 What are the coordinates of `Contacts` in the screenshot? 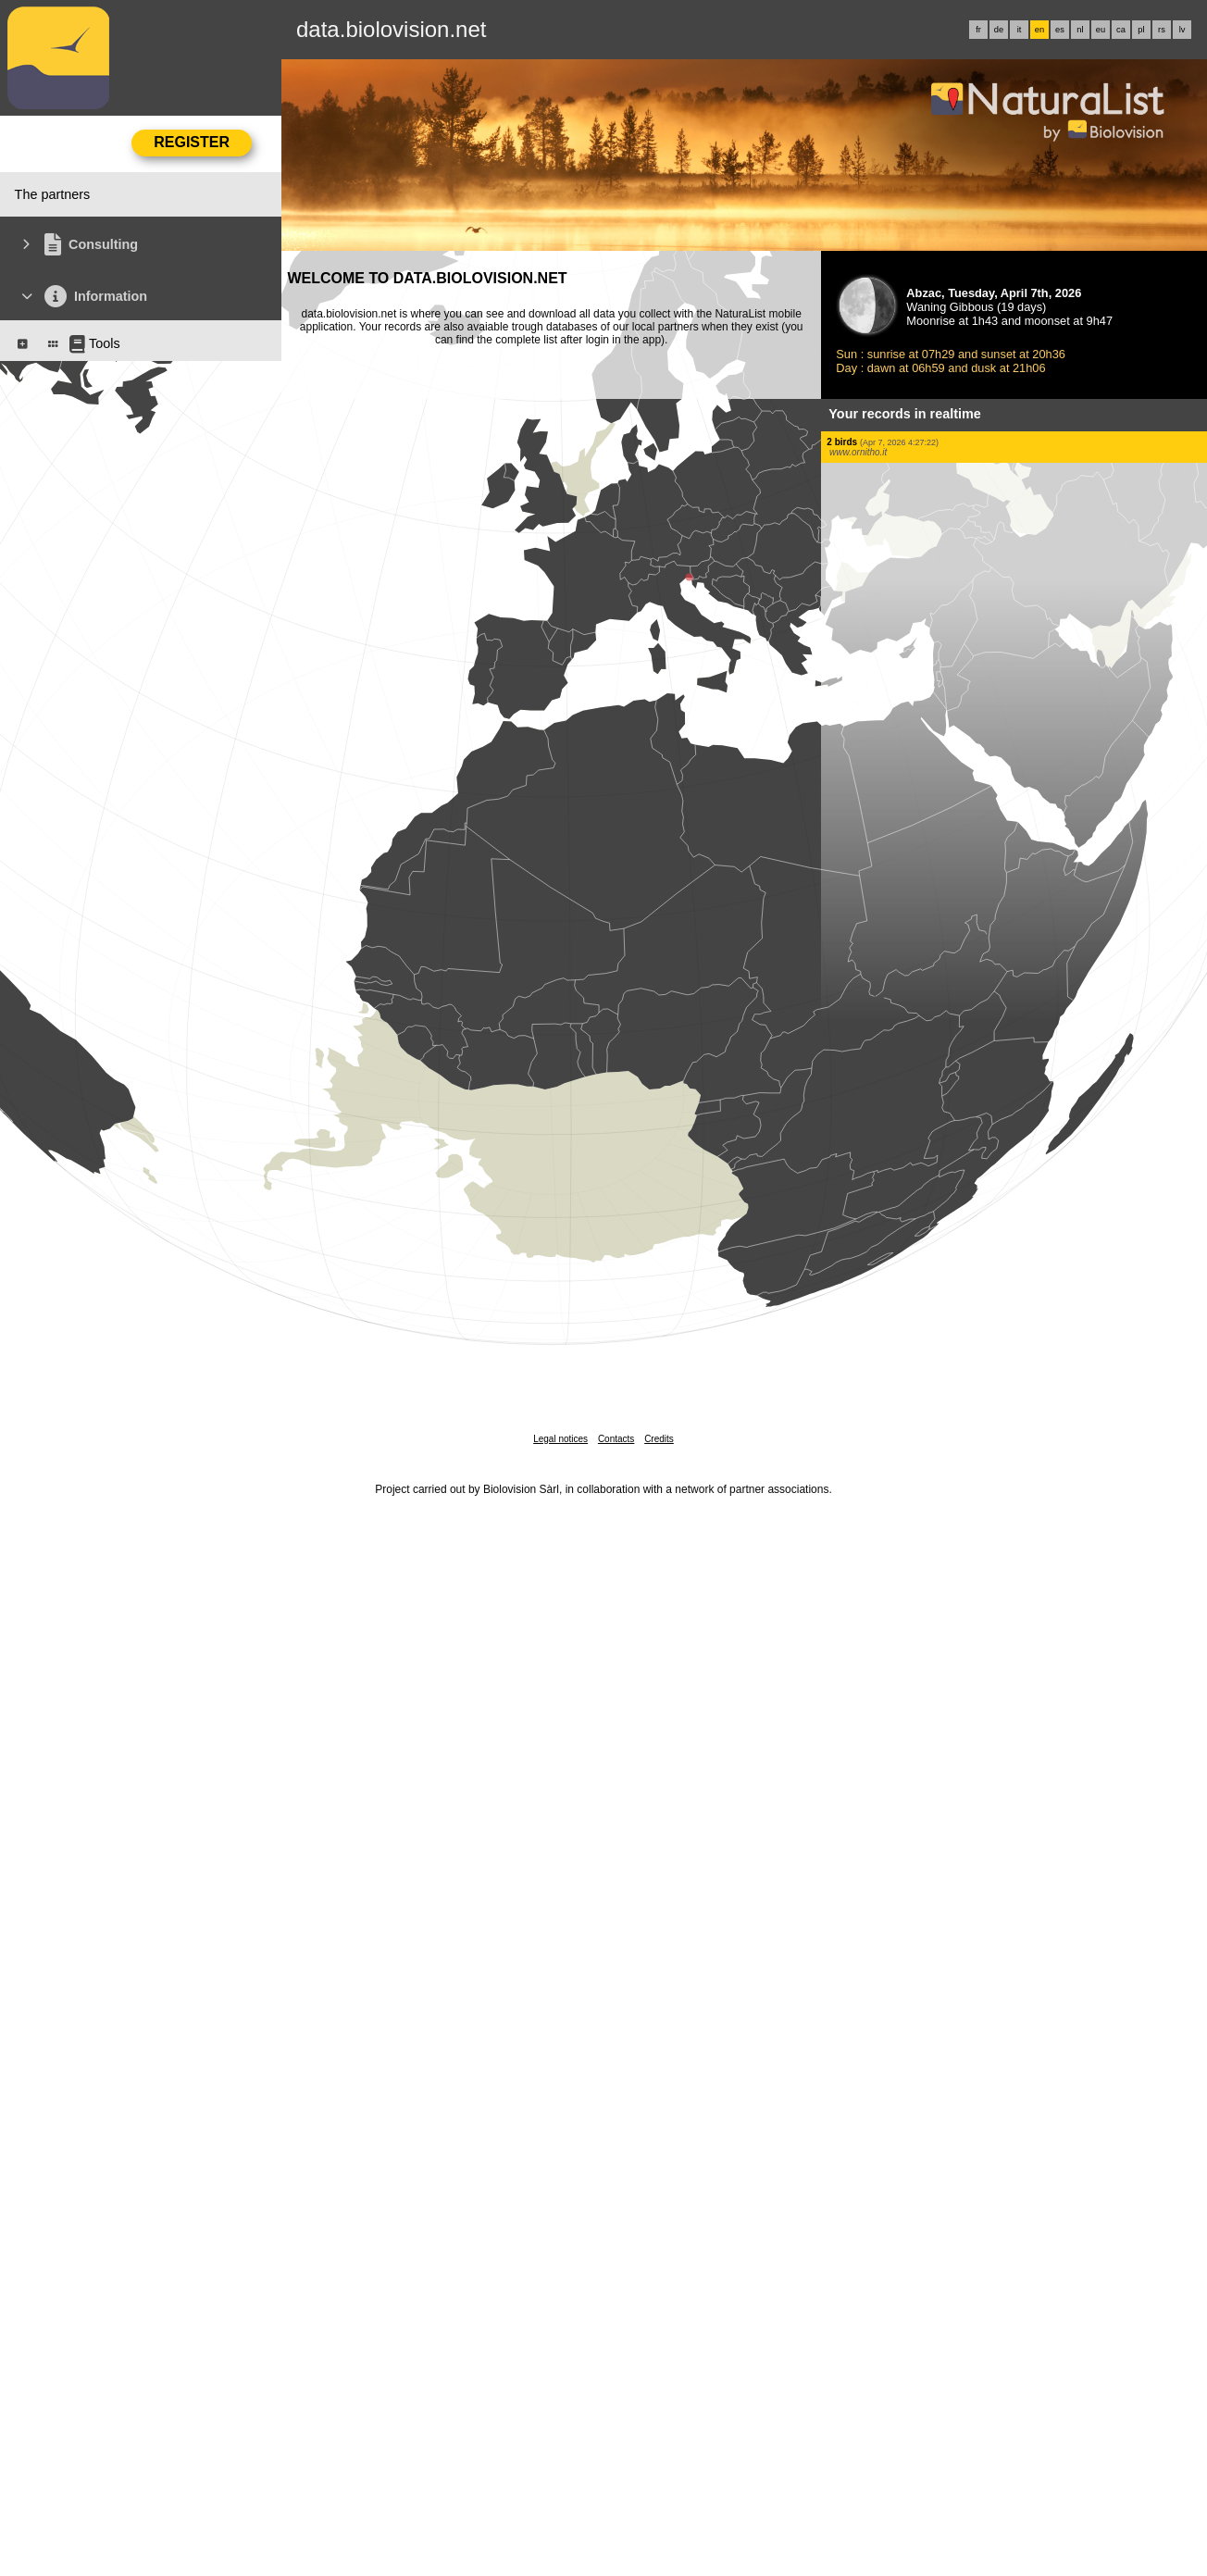 It's located at (616, 1439).